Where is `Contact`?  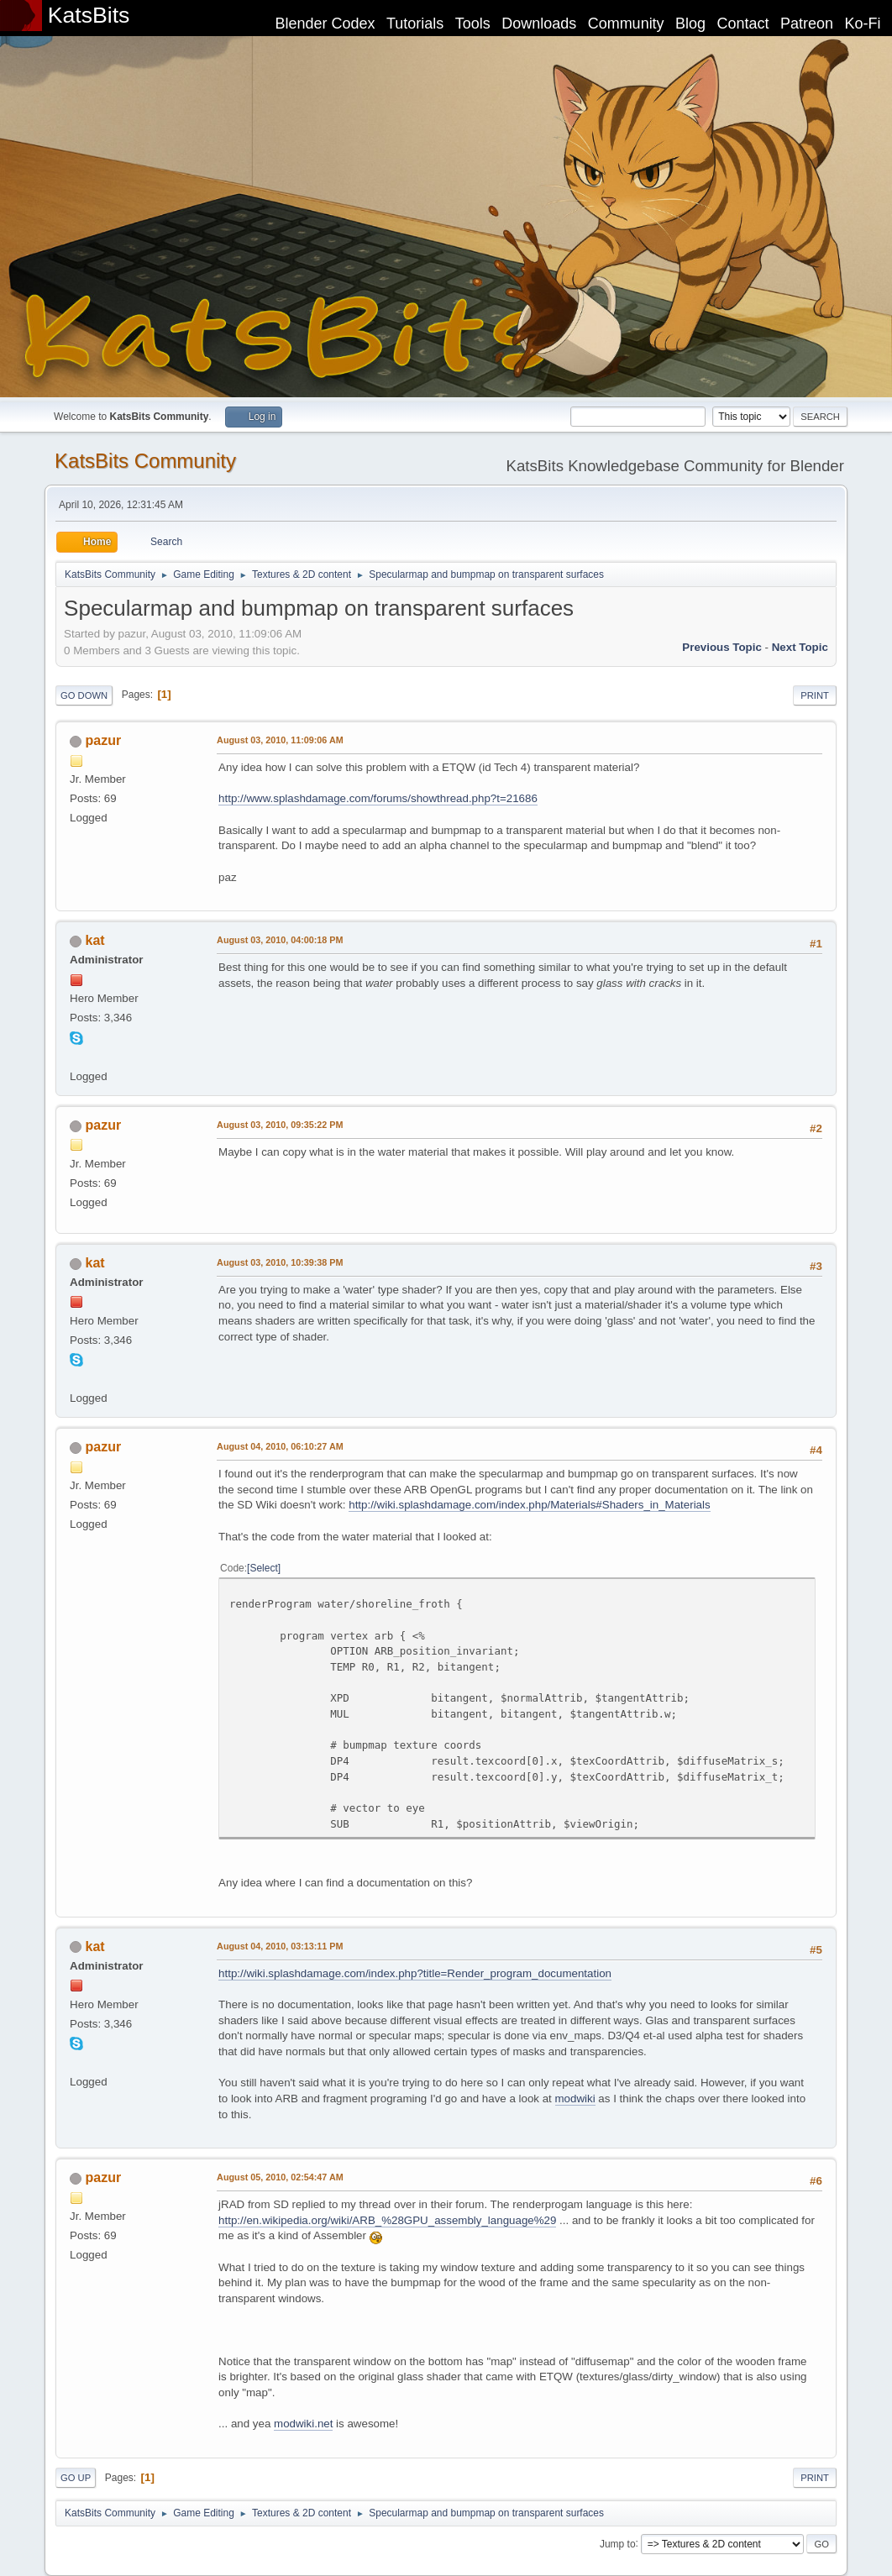 Contact is located at coordinates (743, 23).